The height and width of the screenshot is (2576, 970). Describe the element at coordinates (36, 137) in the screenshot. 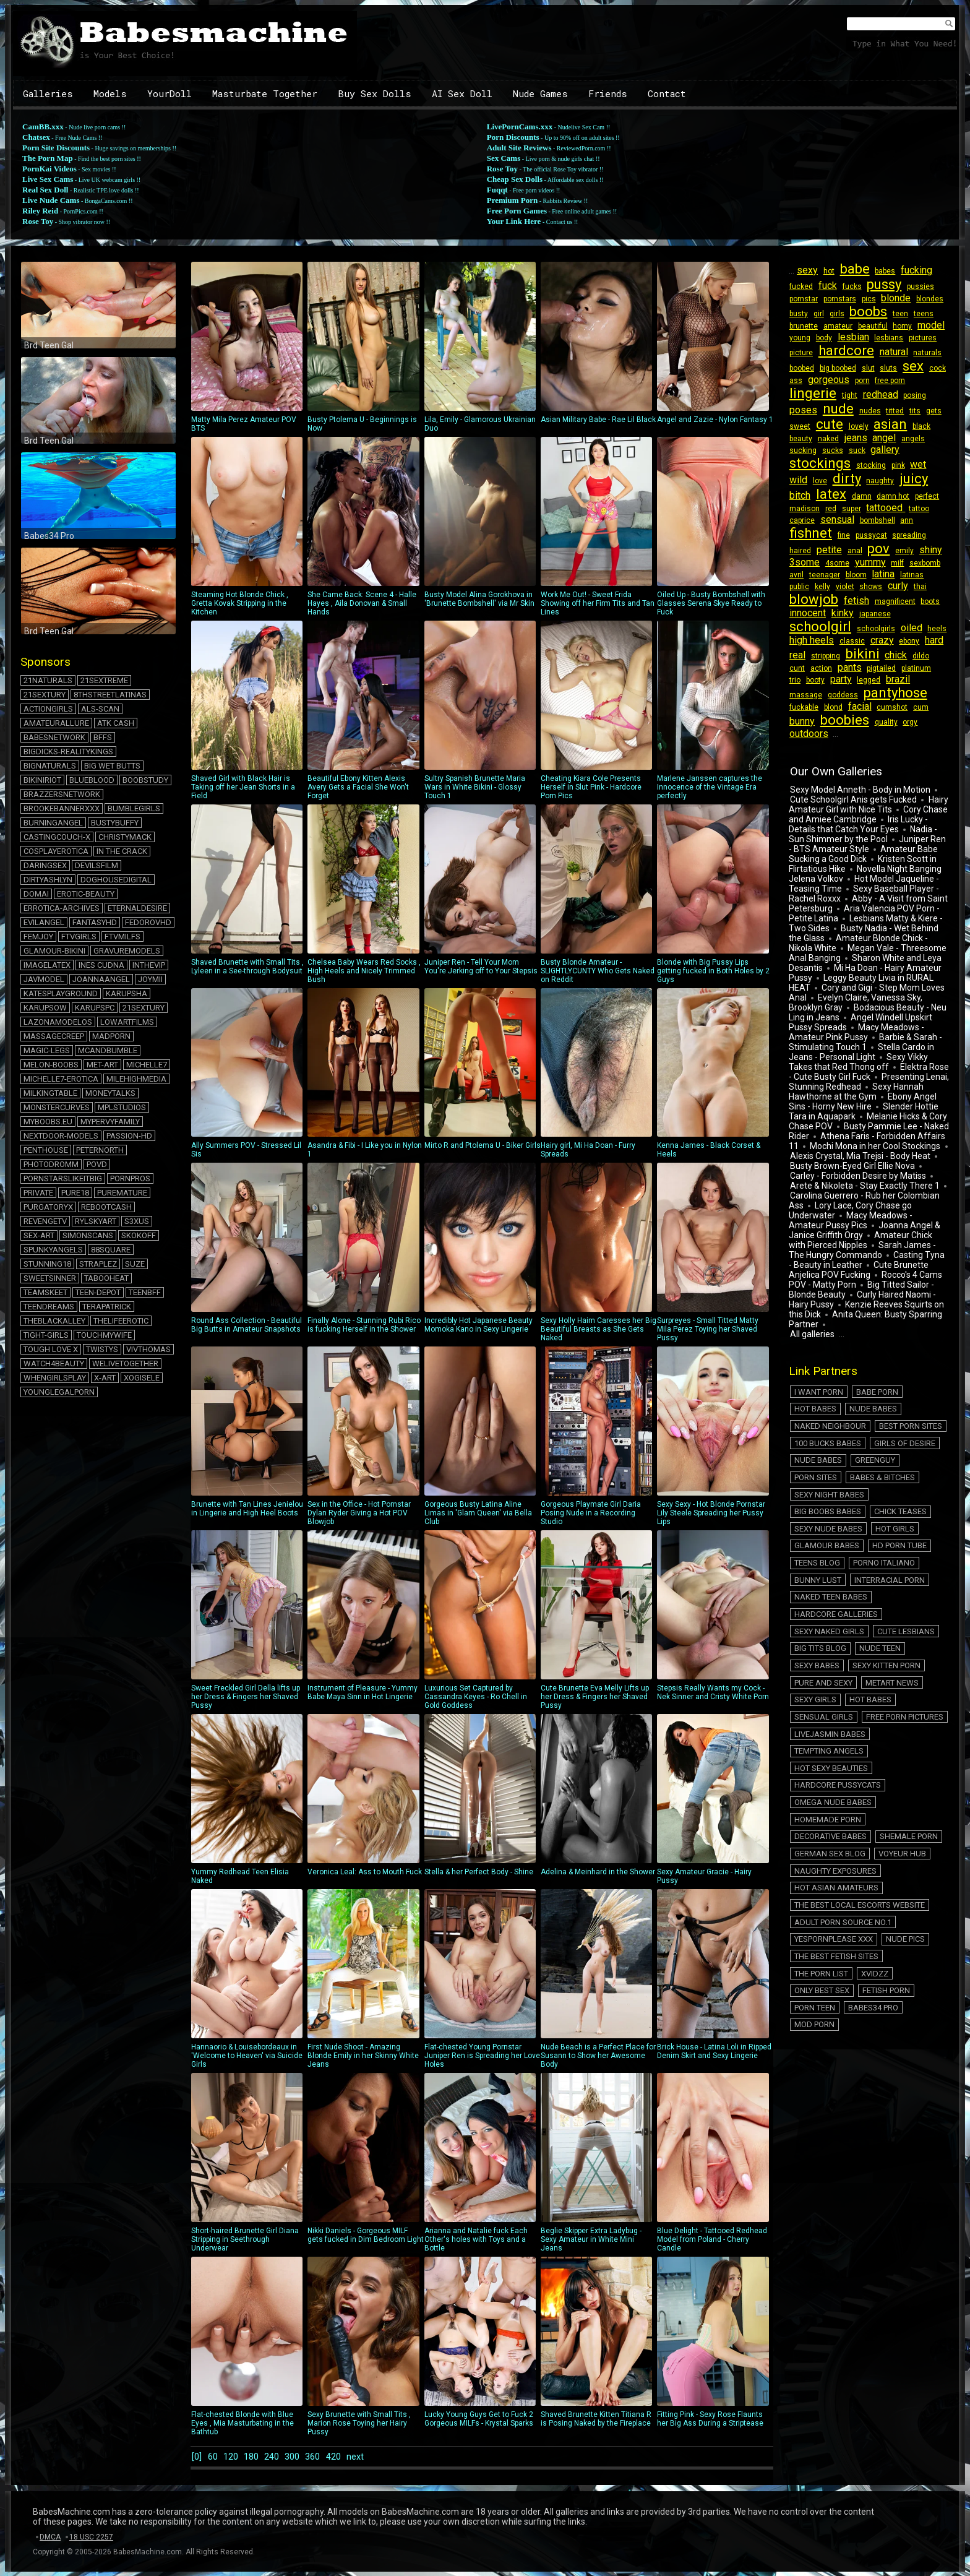

I see `Chatsex` at that location.